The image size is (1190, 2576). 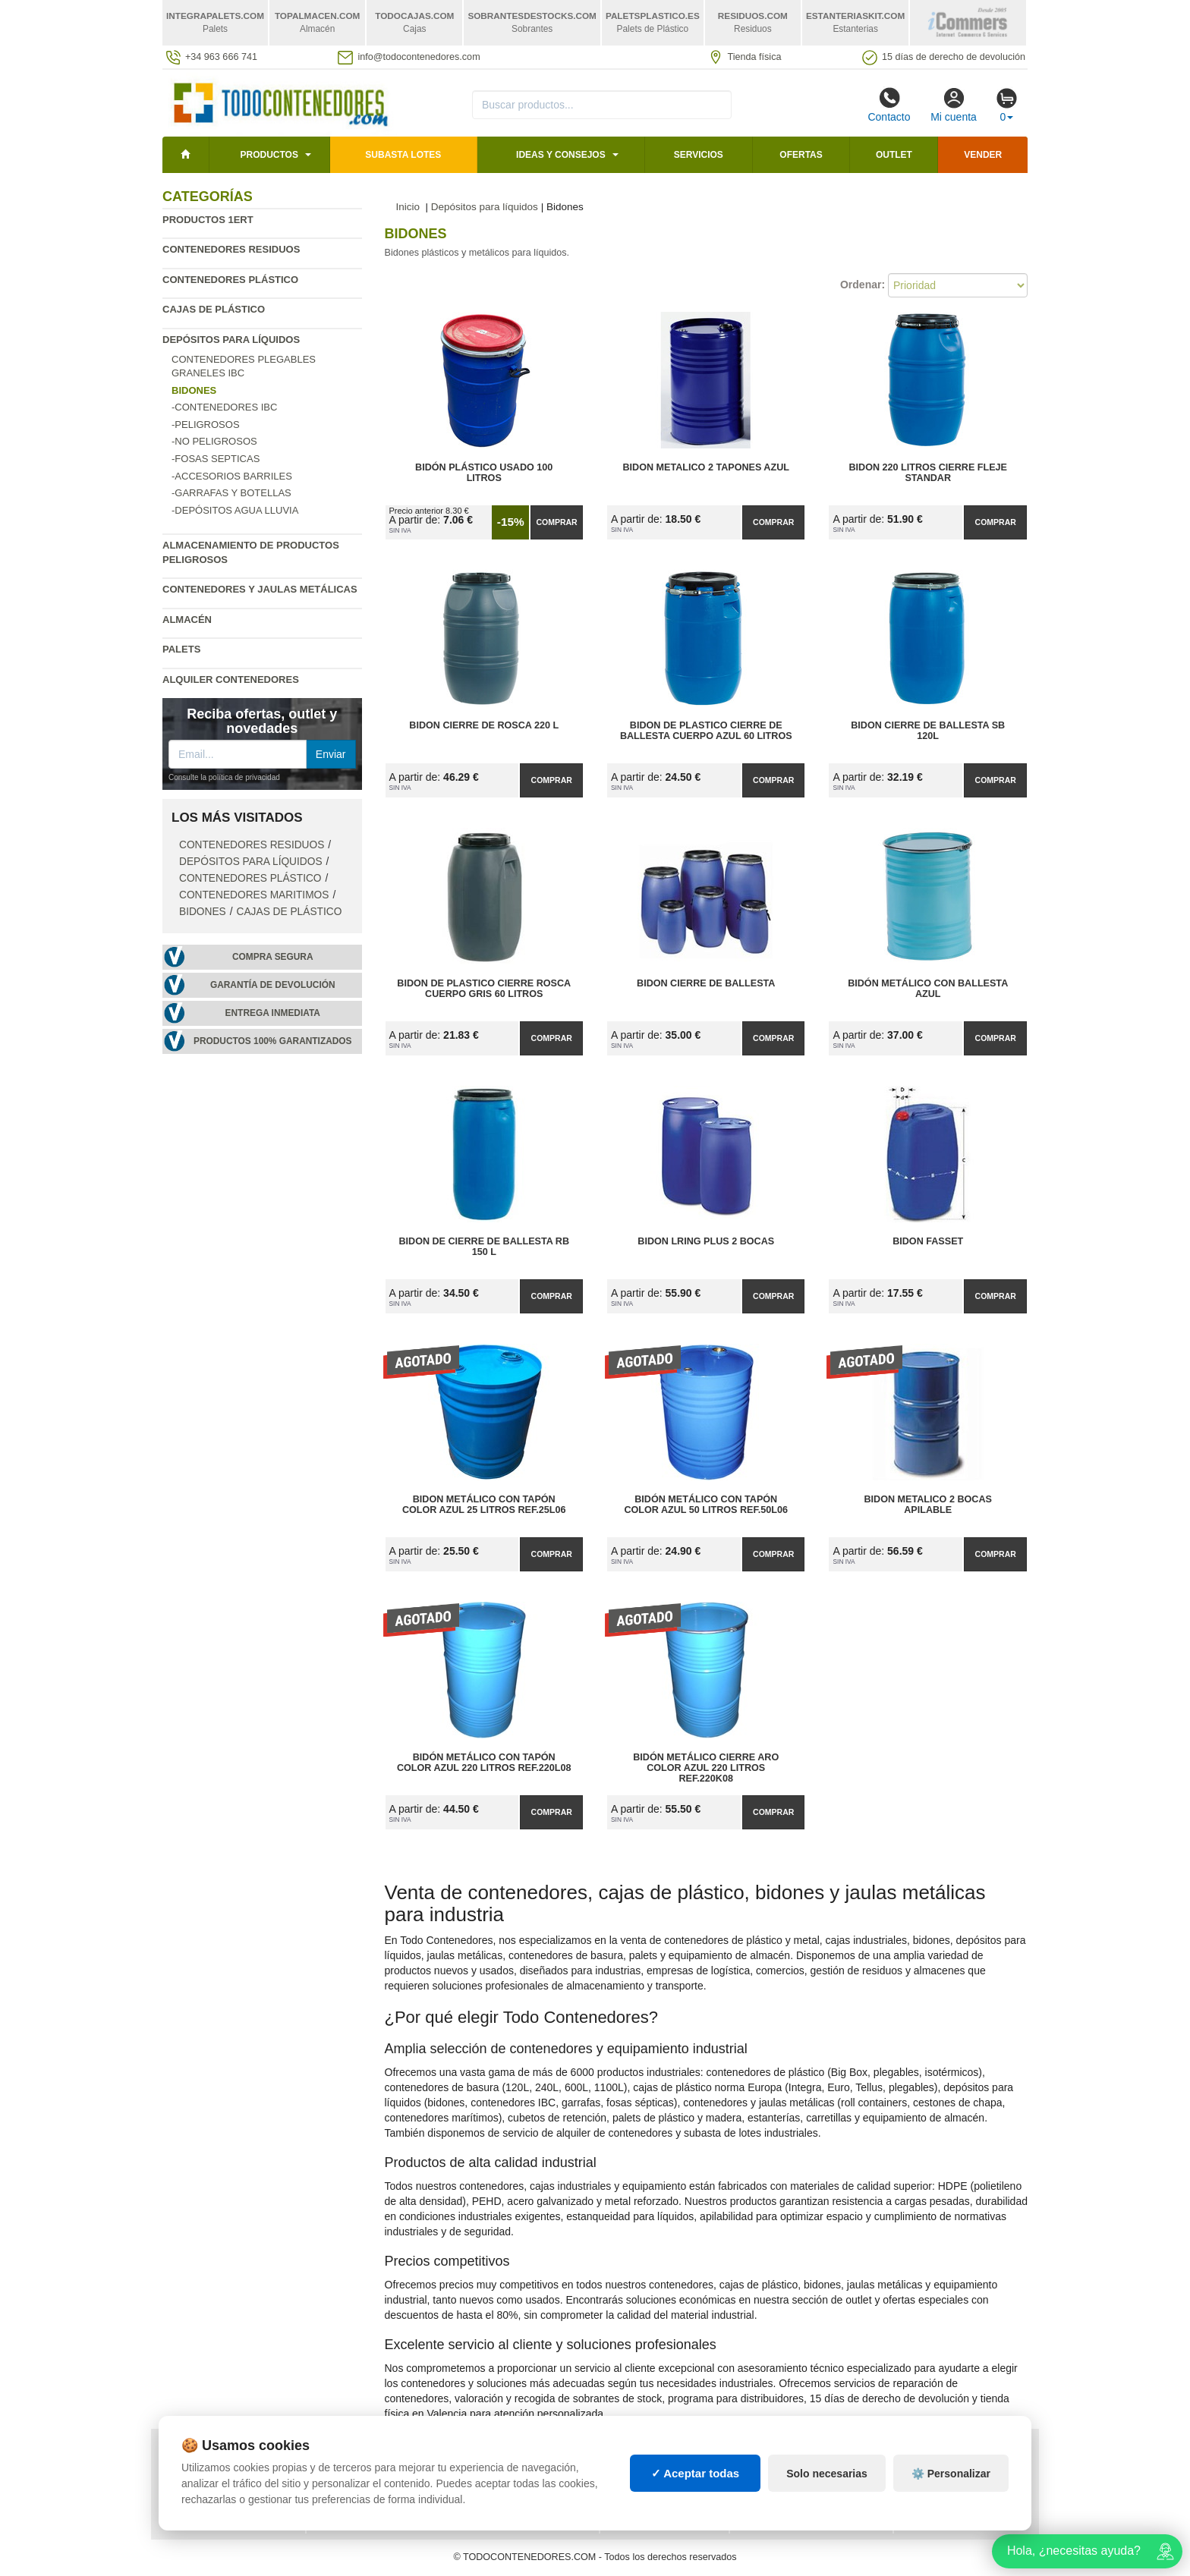 What do you see at coordinates (224, 777) in the screenshot?
I see `Consulte la política de privacidad` at bounding box center [224, 777].